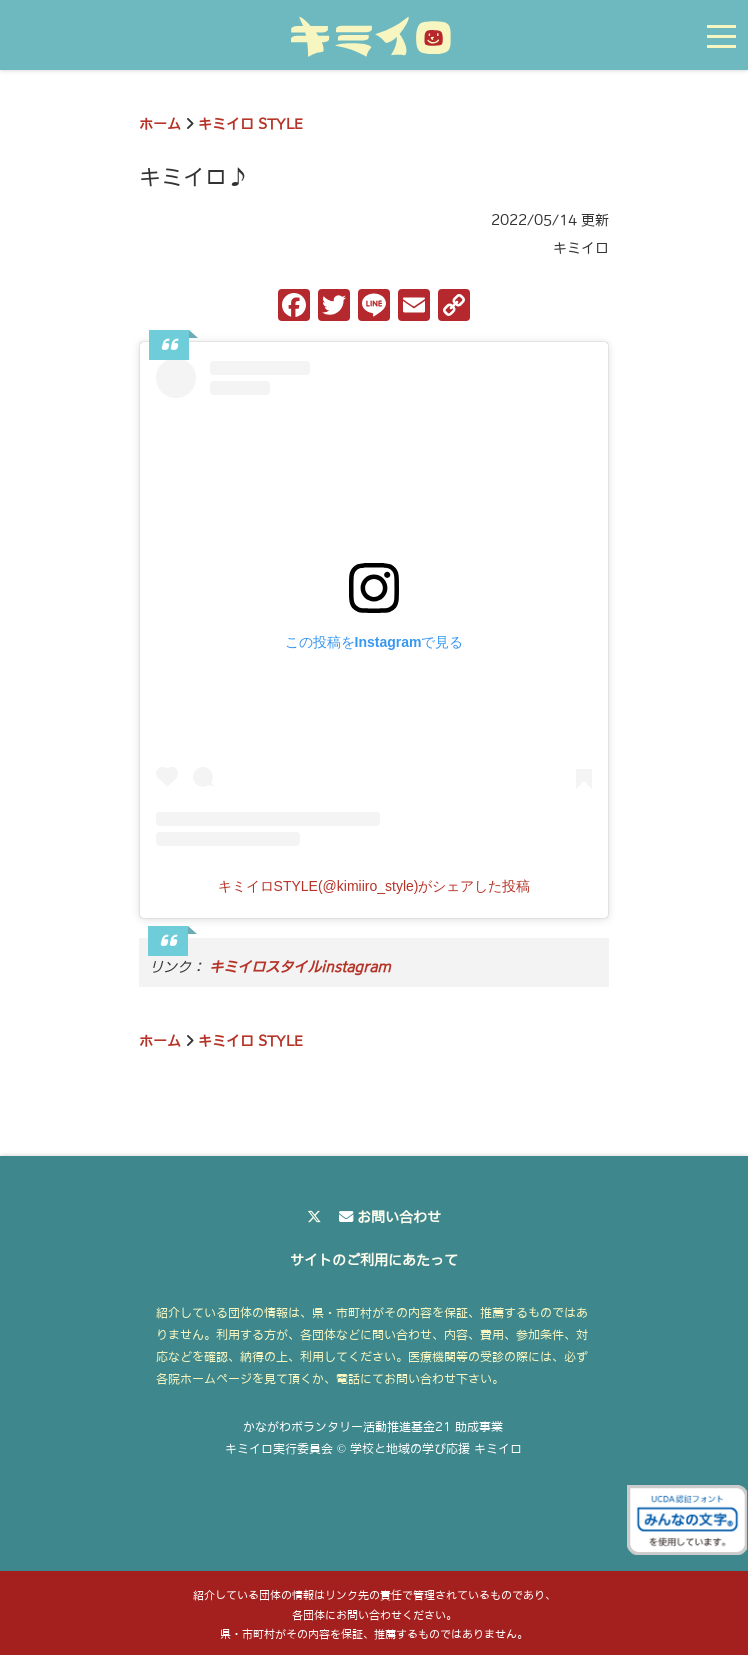 This screenshot has height=1655, width=748. Describe the element at coordinates (160, 124) in the screenshot. I see `ホーム` at that location.